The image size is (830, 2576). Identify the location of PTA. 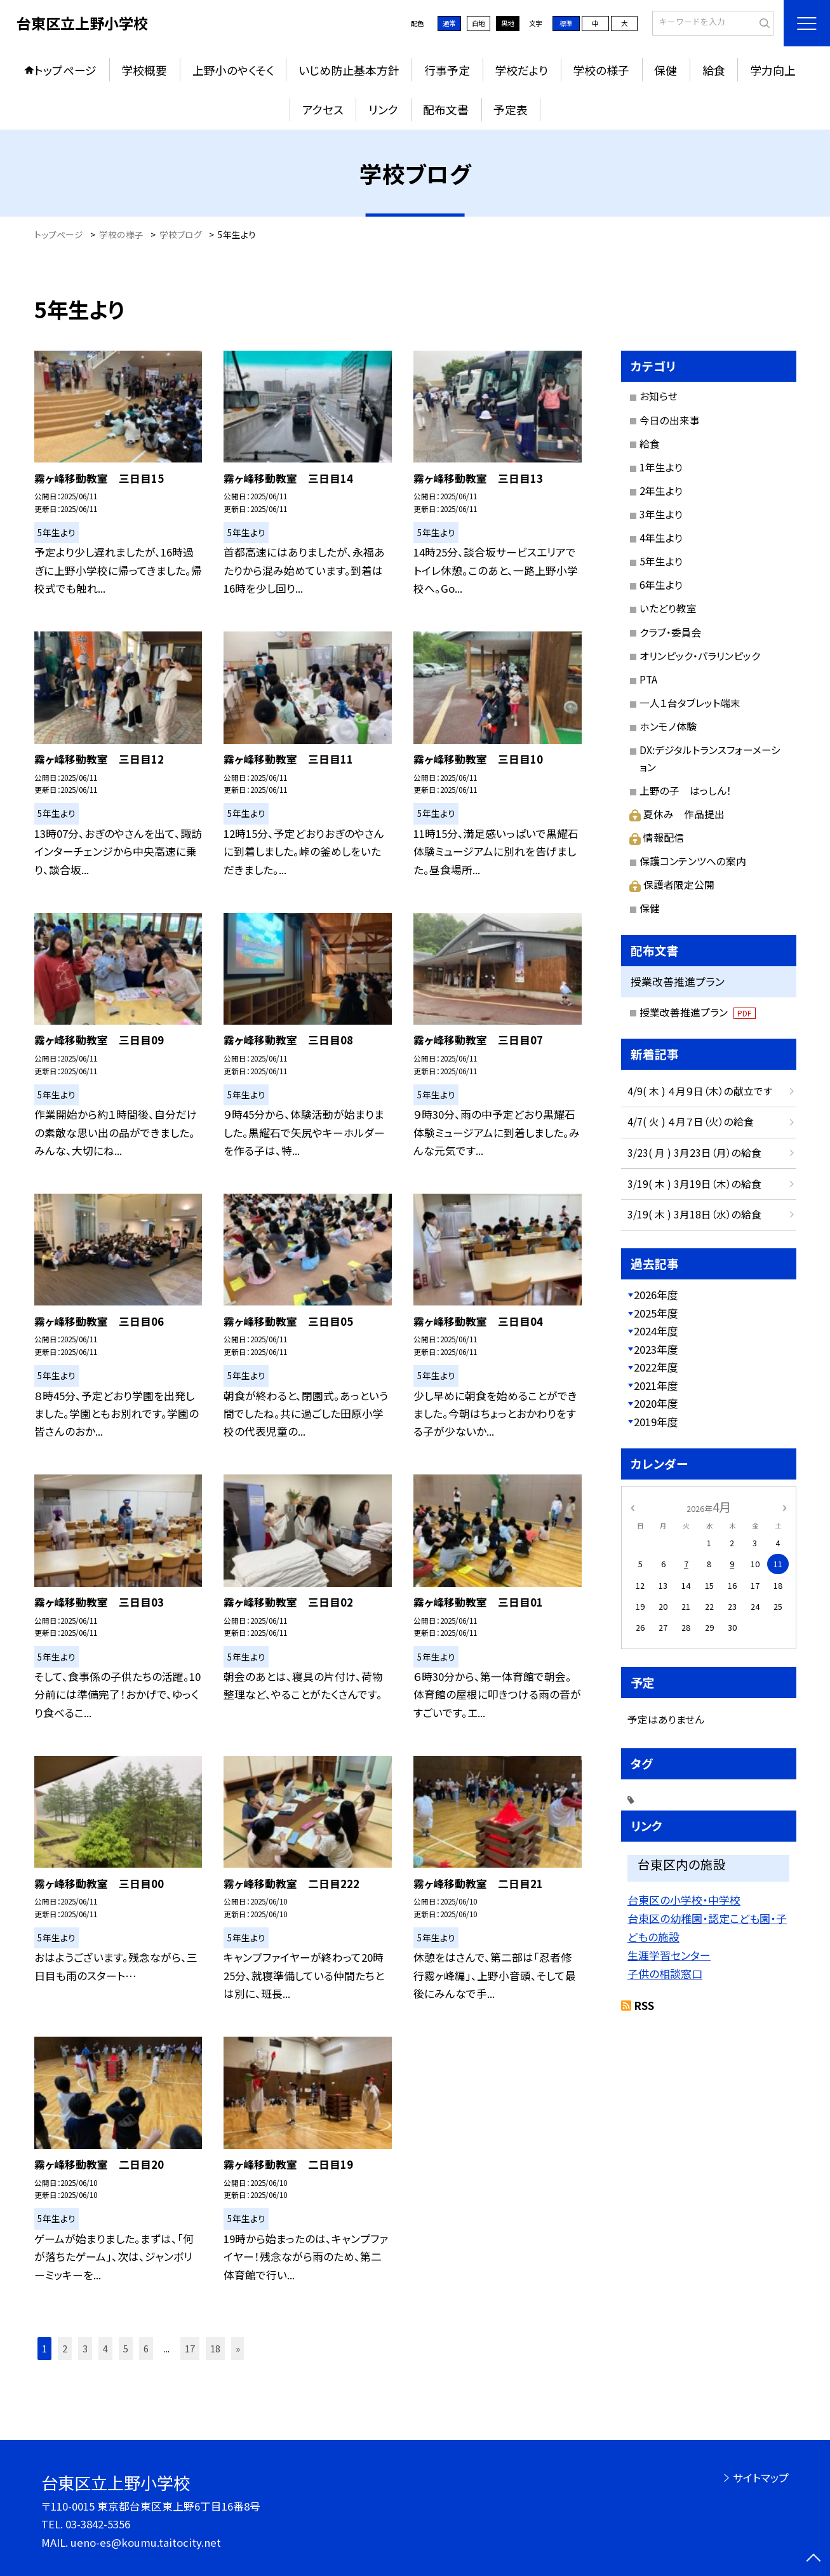
(648, 679).